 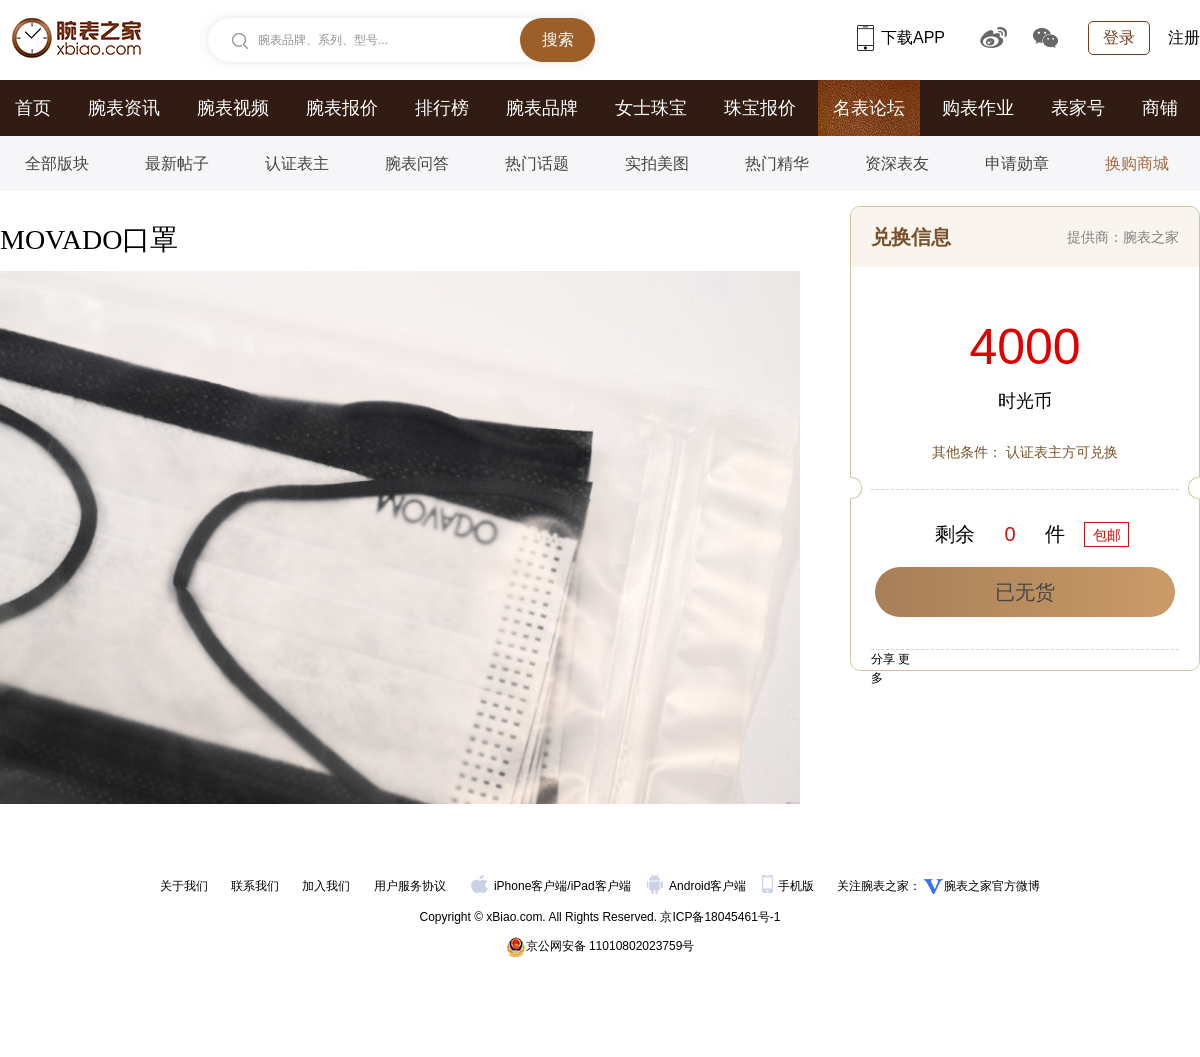 I want to click on 注册, so click(x=1184, y=37).